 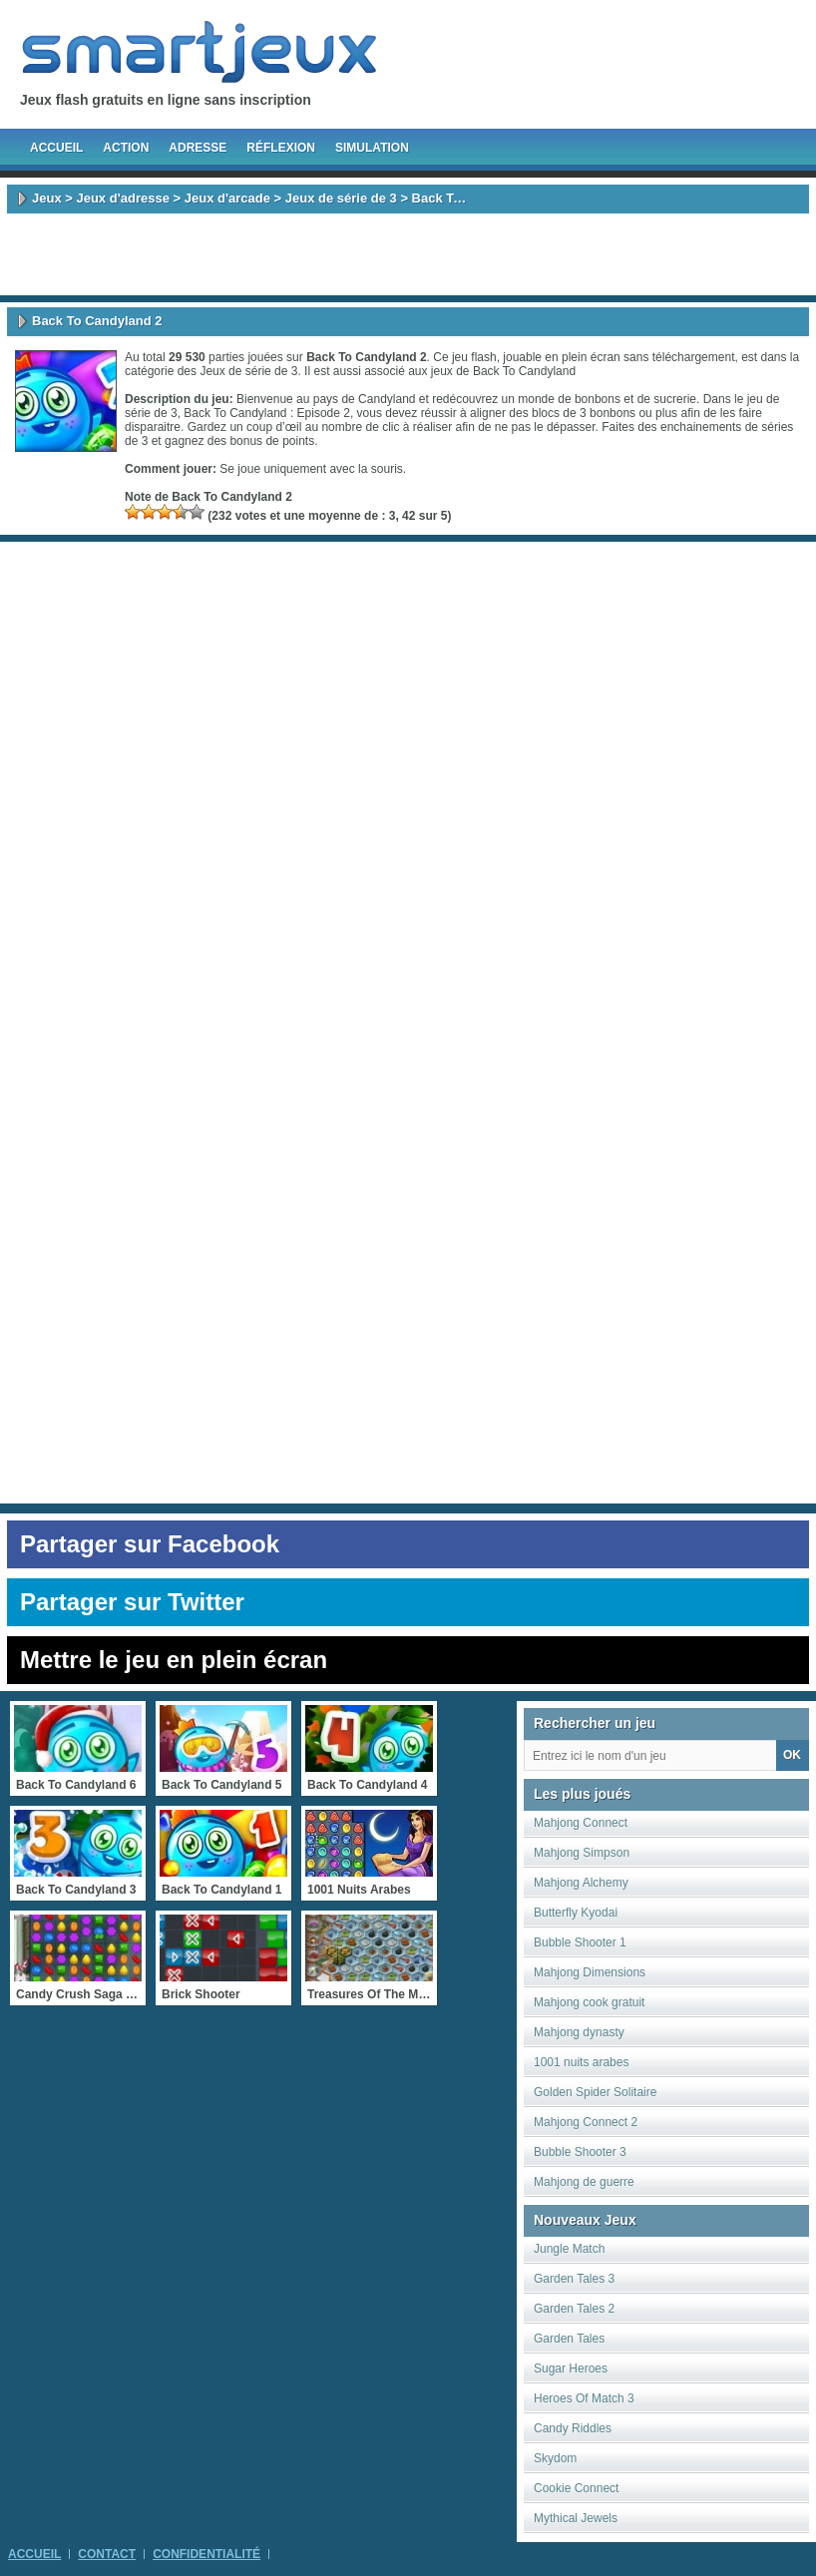 What do you see at coordinates (581, 1883) in the screenshot?
I see `Mahjong Alchemy` at bounding box center [581, 1883].